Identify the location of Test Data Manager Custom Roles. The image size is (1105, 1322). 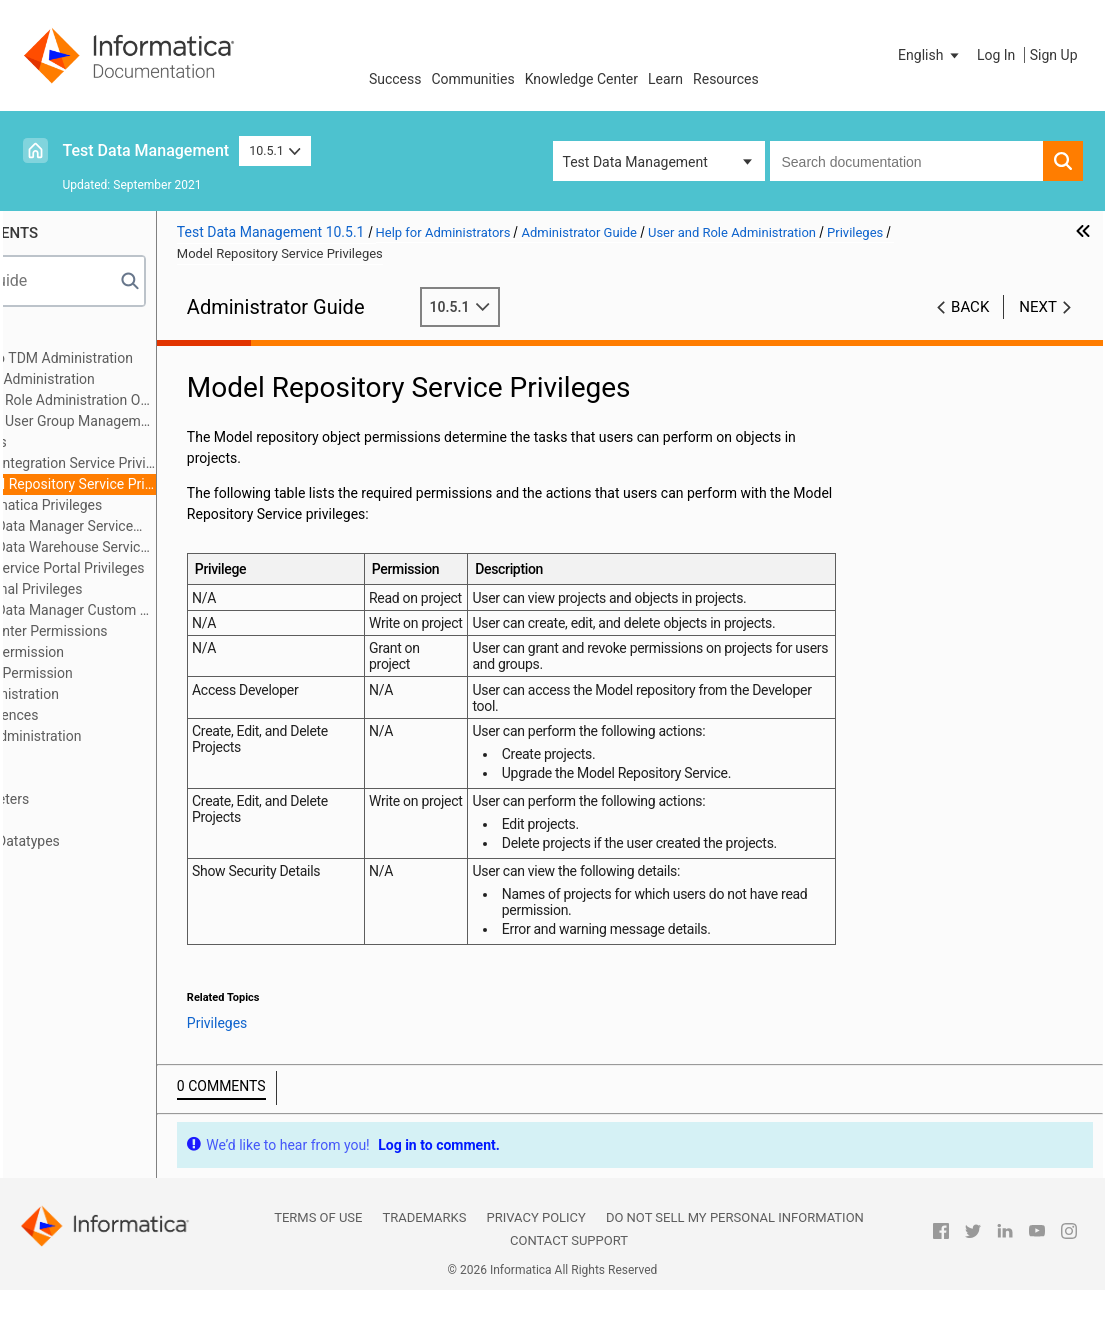
(181, 610).